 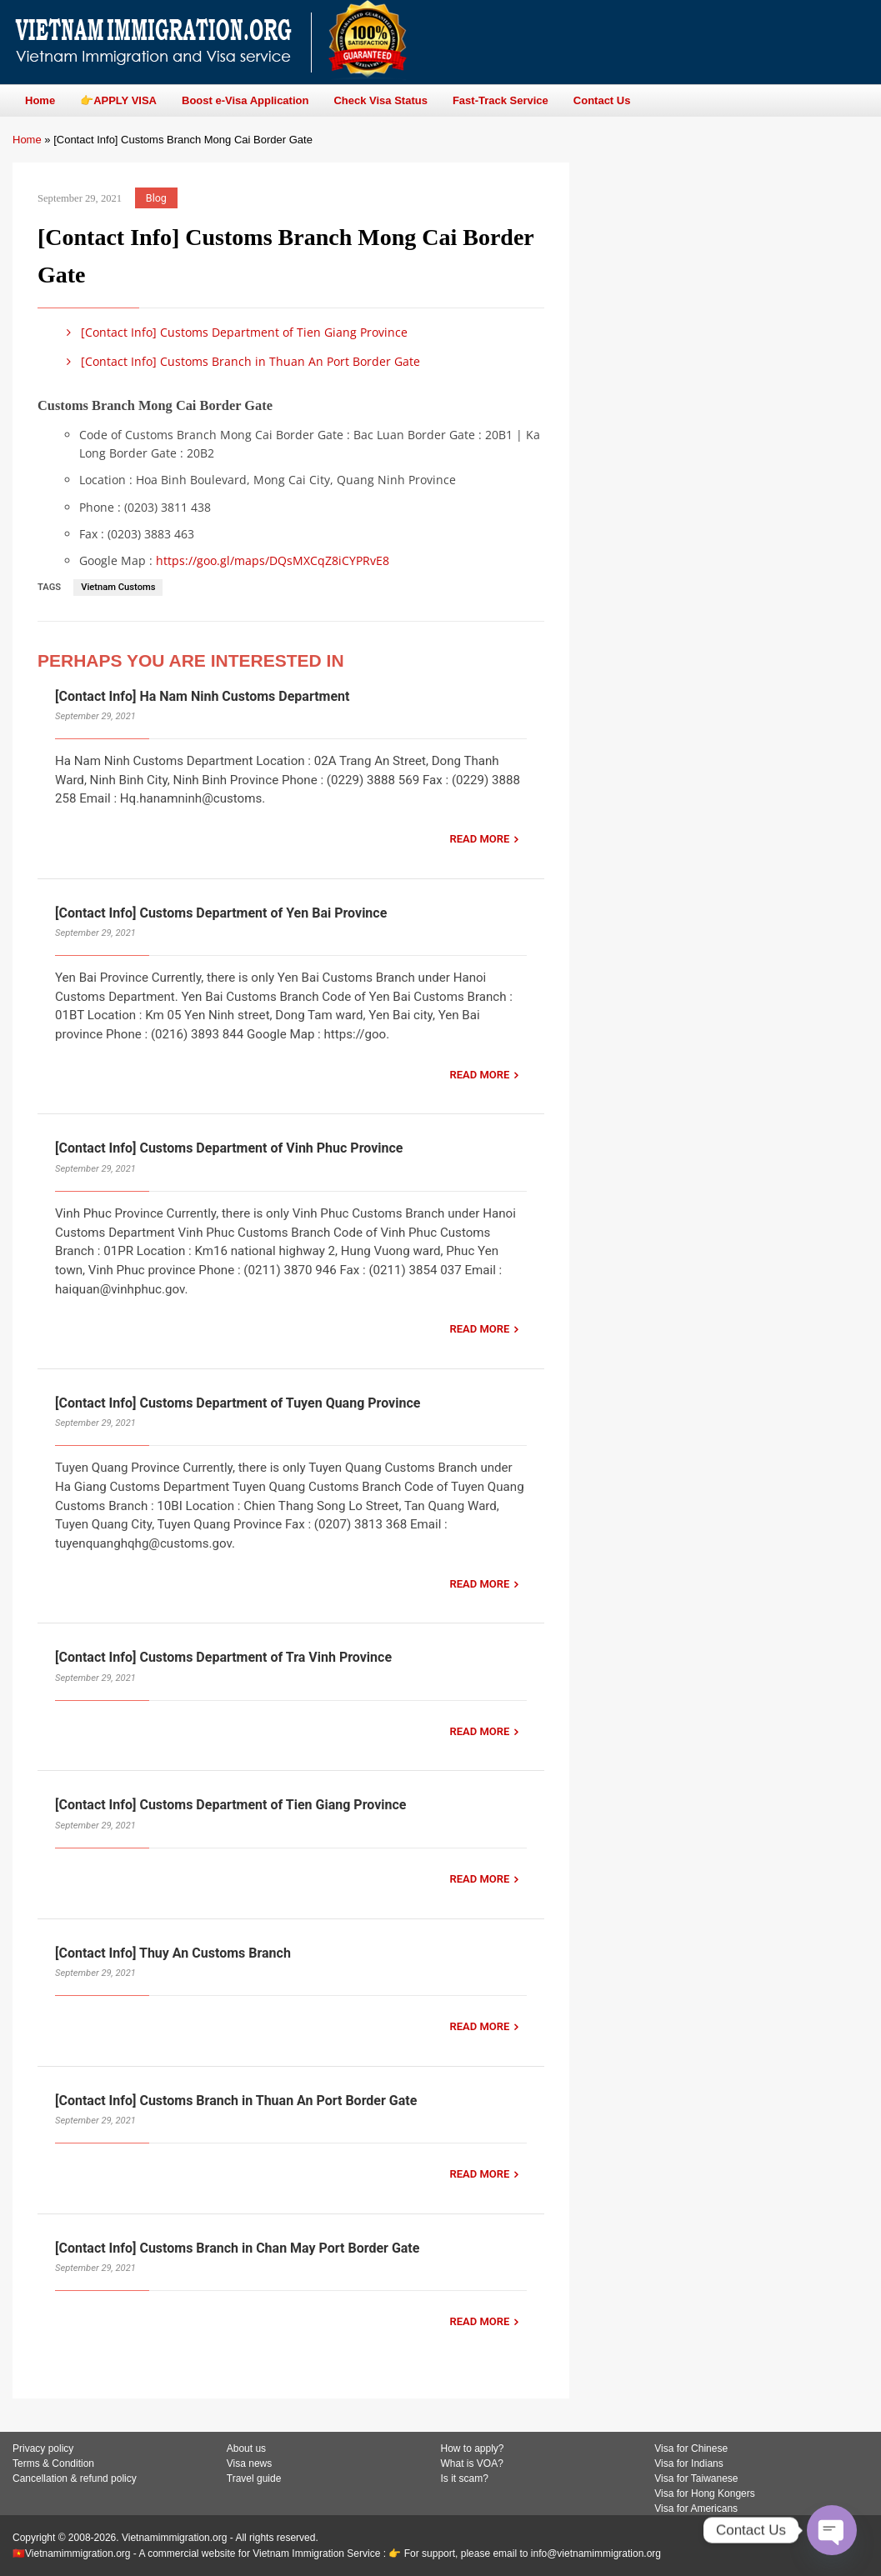 What do you see at coordinates (464, 2478) in the screenshot?
I see `Is it scam?` at bounding box center [464, 2478].